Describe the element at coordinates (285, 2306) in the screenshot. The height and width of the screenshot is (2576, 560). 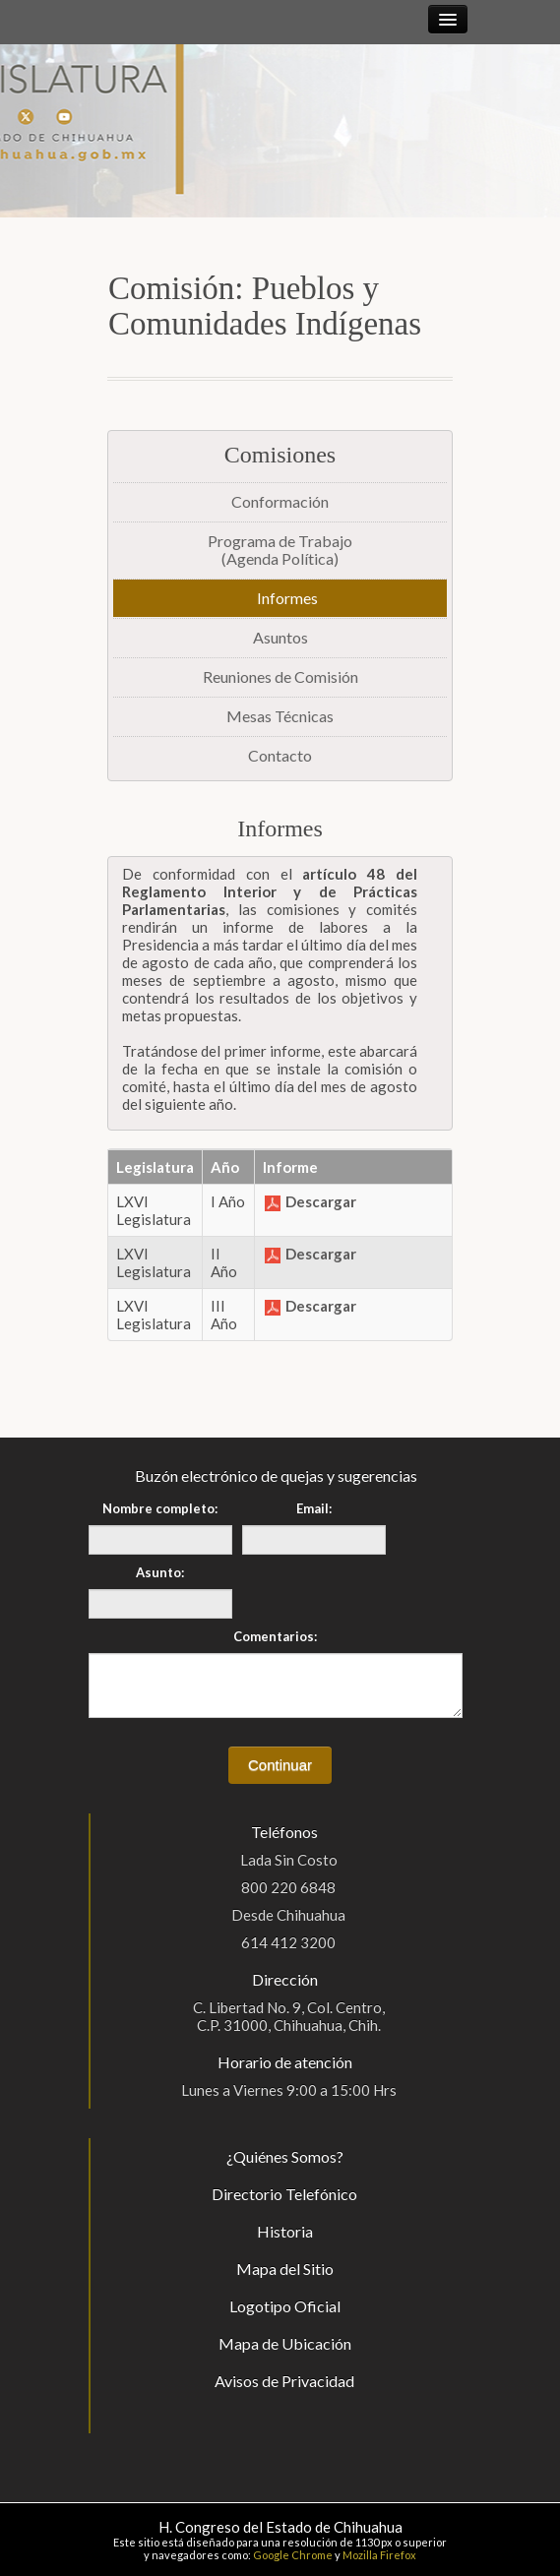
I see `Logotipo Oficial` at that location.